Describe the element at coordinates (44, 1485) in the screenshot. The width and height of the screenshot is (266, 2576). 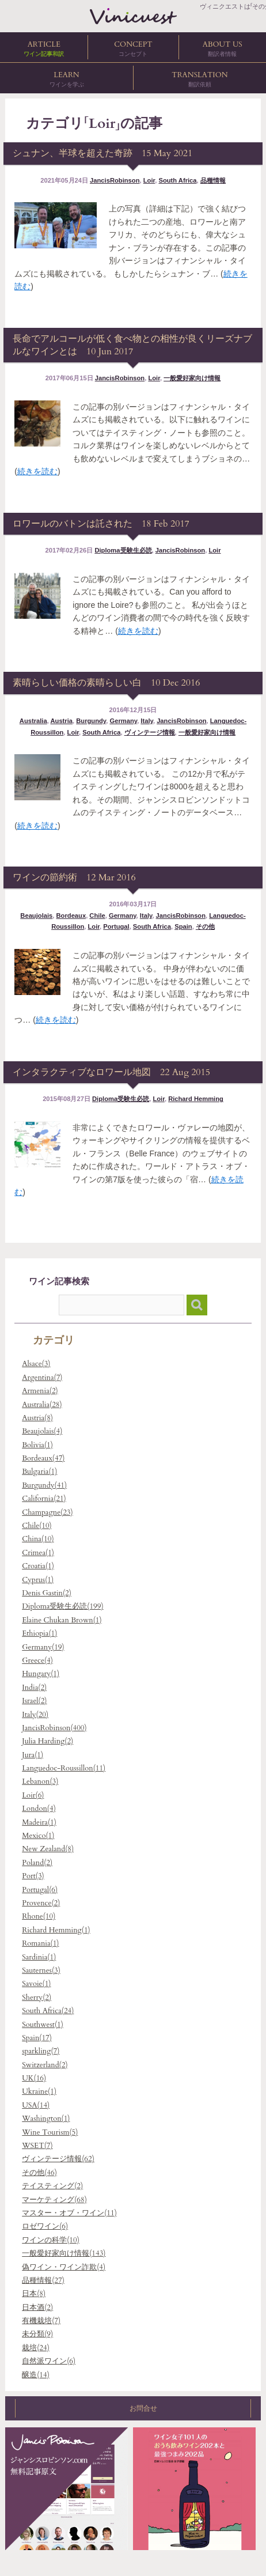
I see `Burgundy(41)` at that location.